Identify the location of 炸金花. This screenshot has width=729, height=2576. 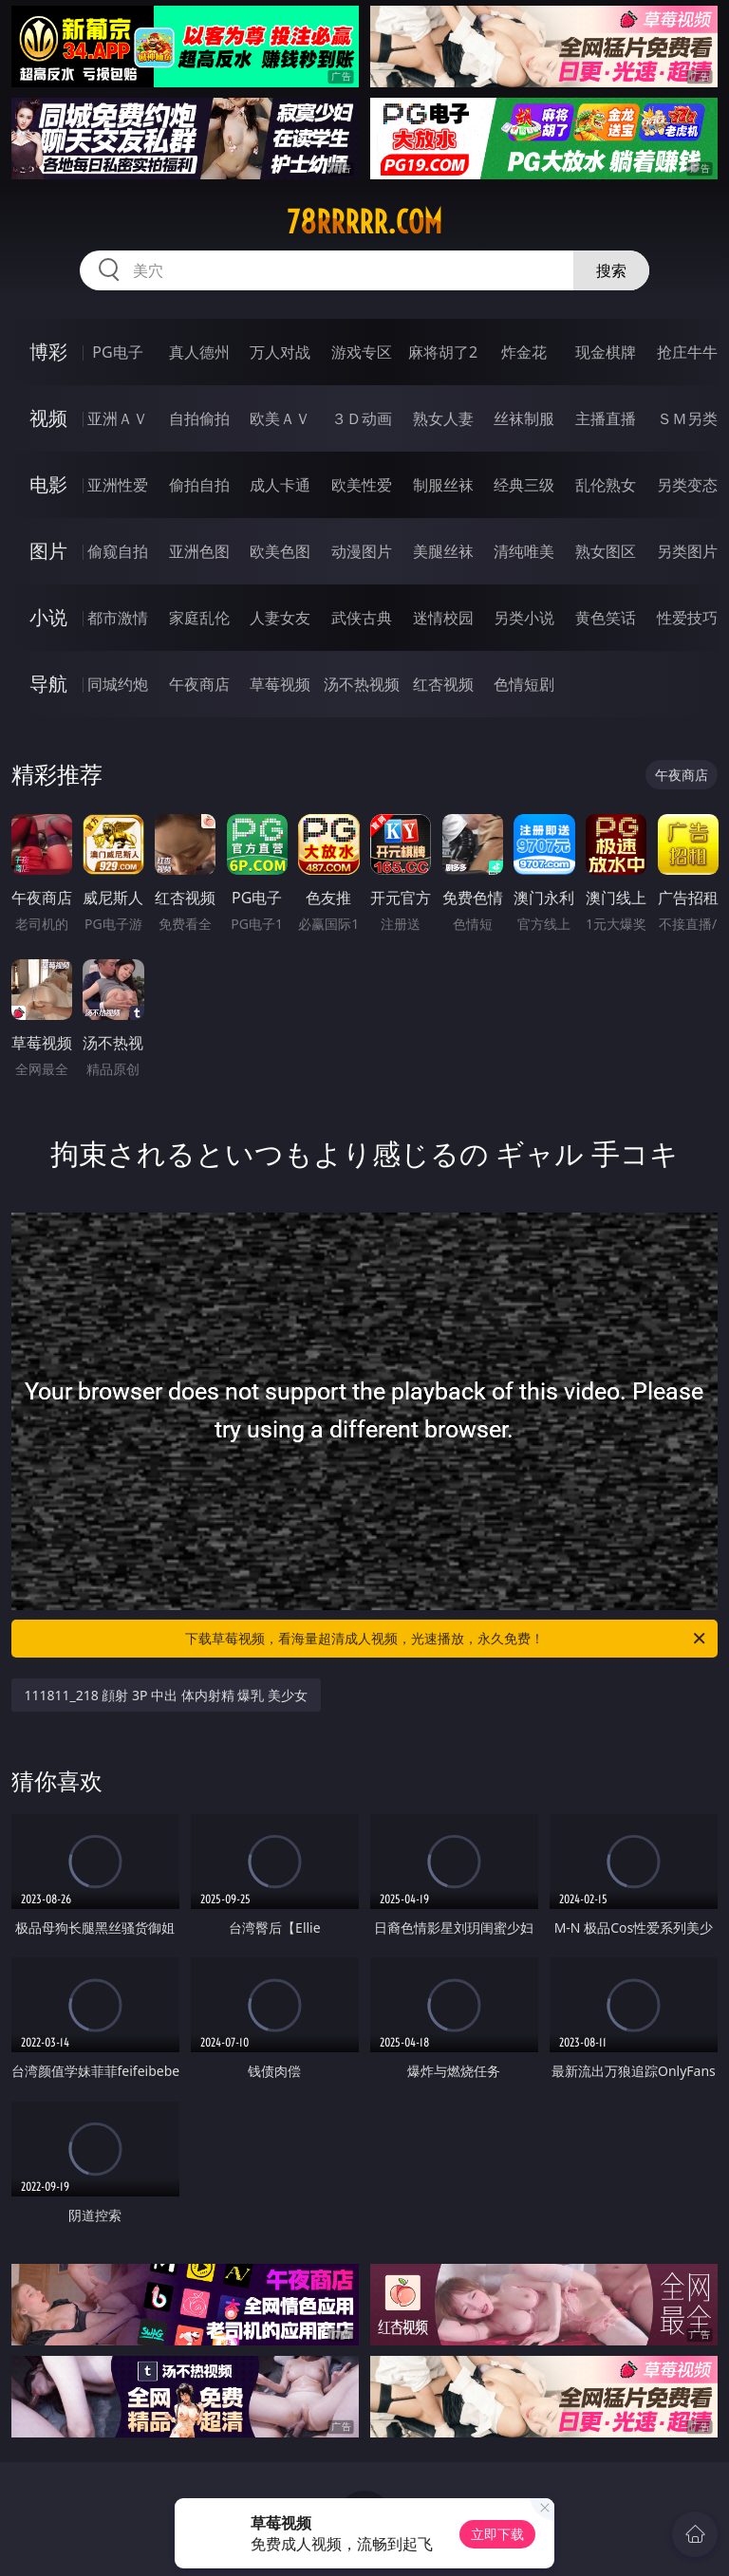
(524, 352).